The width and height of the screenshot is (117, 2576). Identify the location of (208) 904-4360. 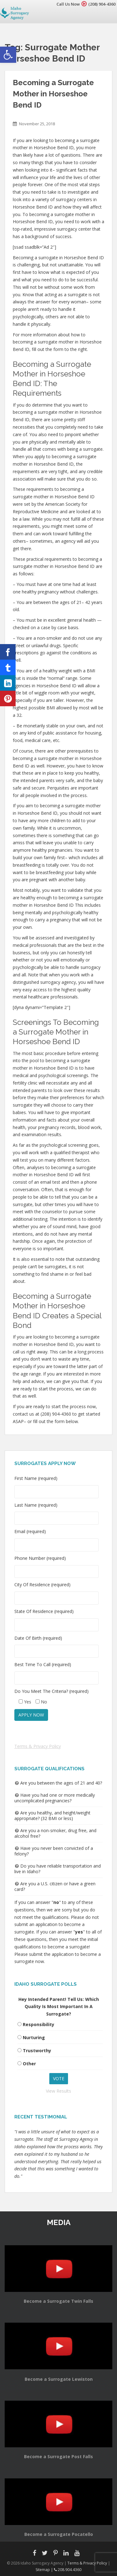
(101, 4).